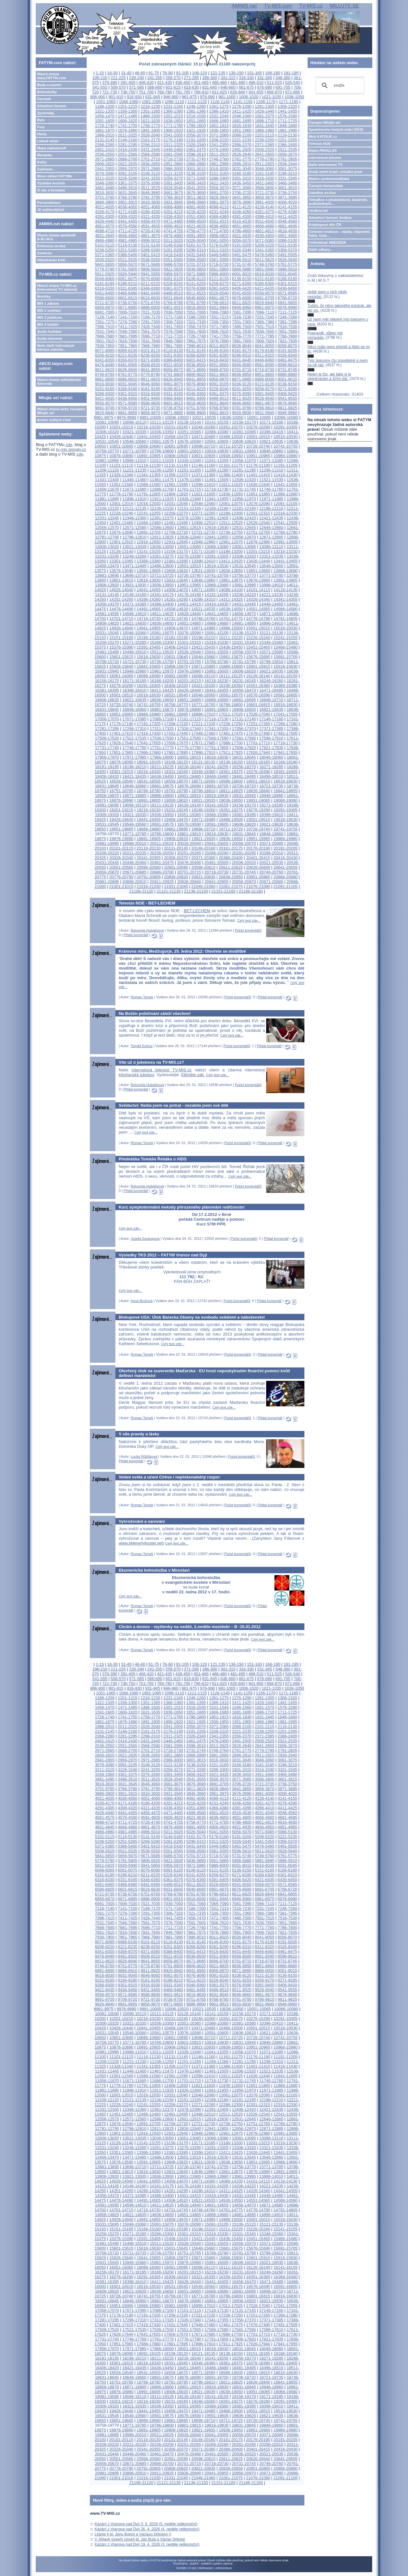 The width and height of the screenshot is (408, 2576). What do you see at coordinates (189, 757) in the screenshot?
I see `18001-18015` at bounding box center [189, 757].